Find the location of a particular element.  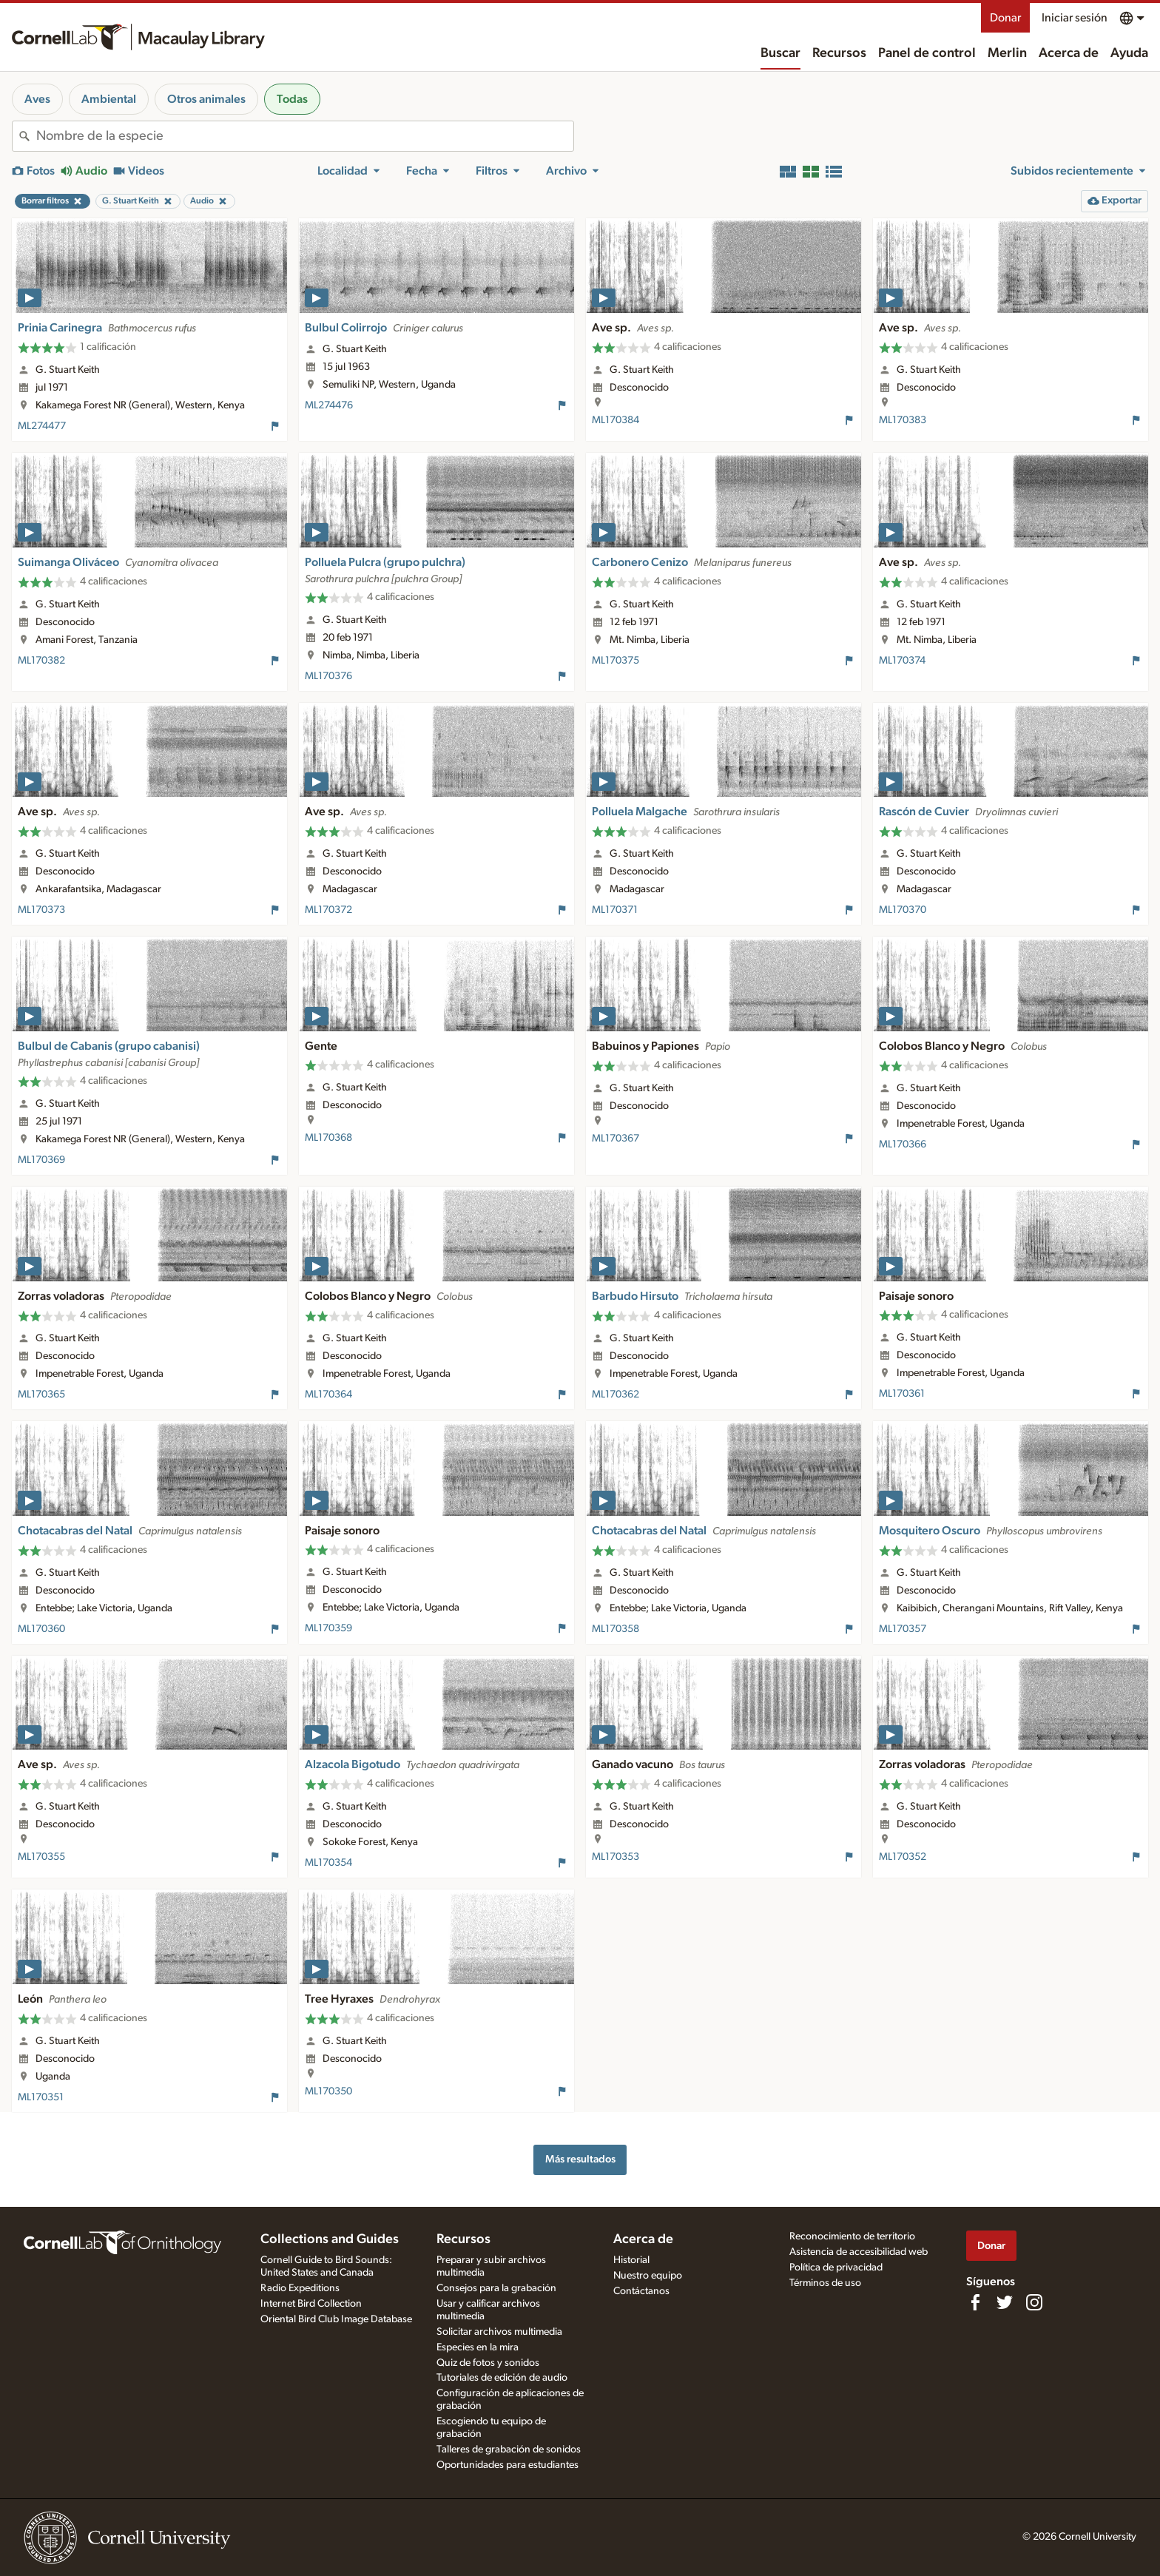

ML170375 is located at coordinates (615, 660).